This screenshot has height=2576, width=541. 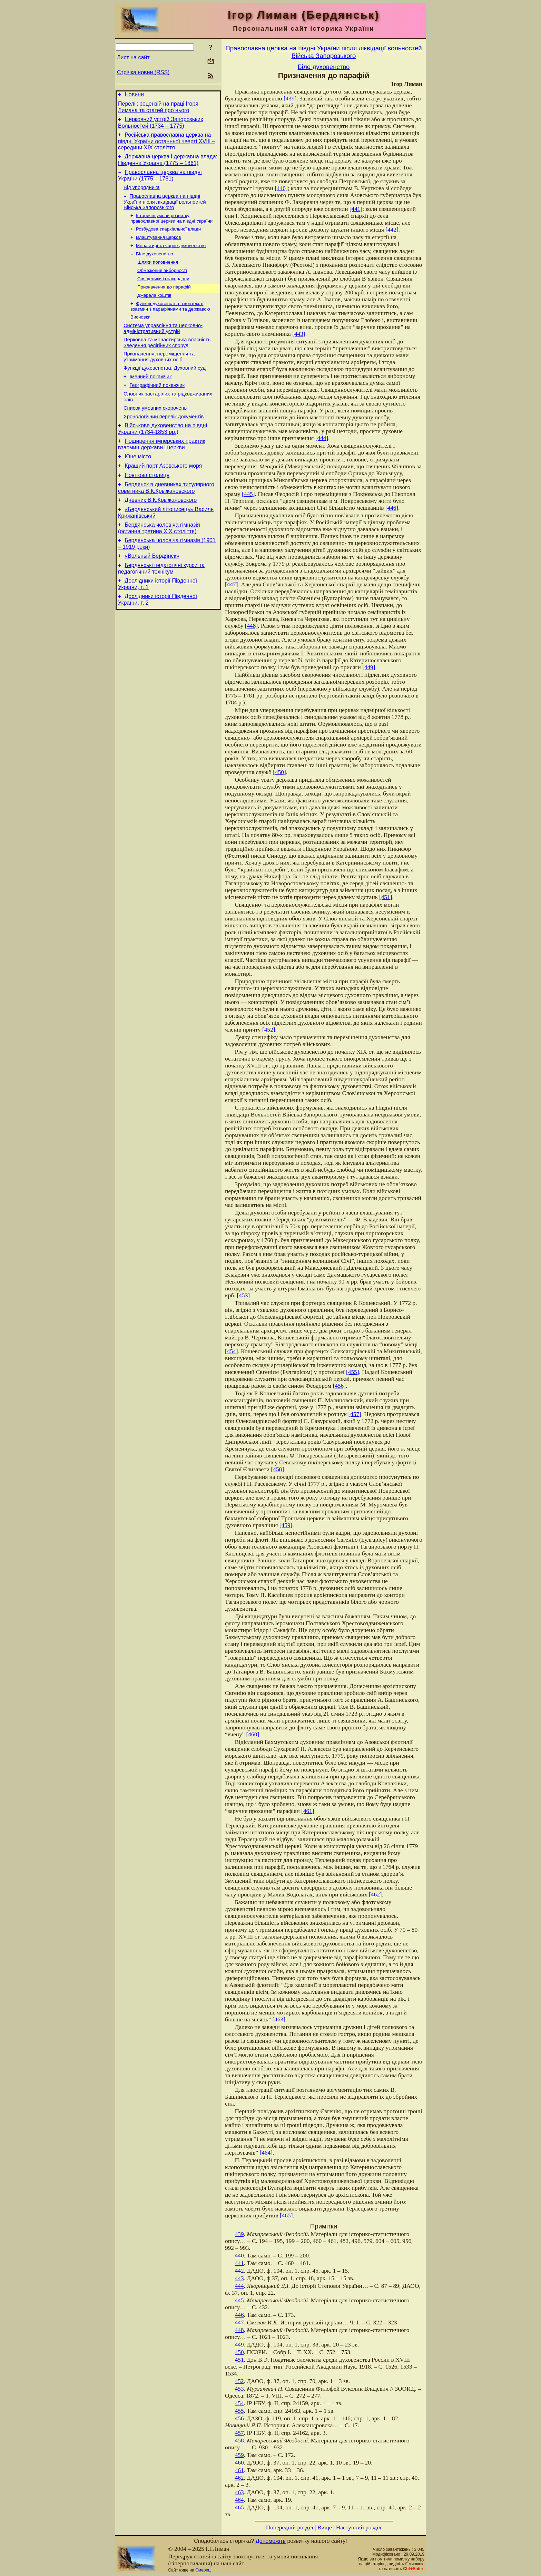 I want to click on 465, so click(x=239, y=2507).